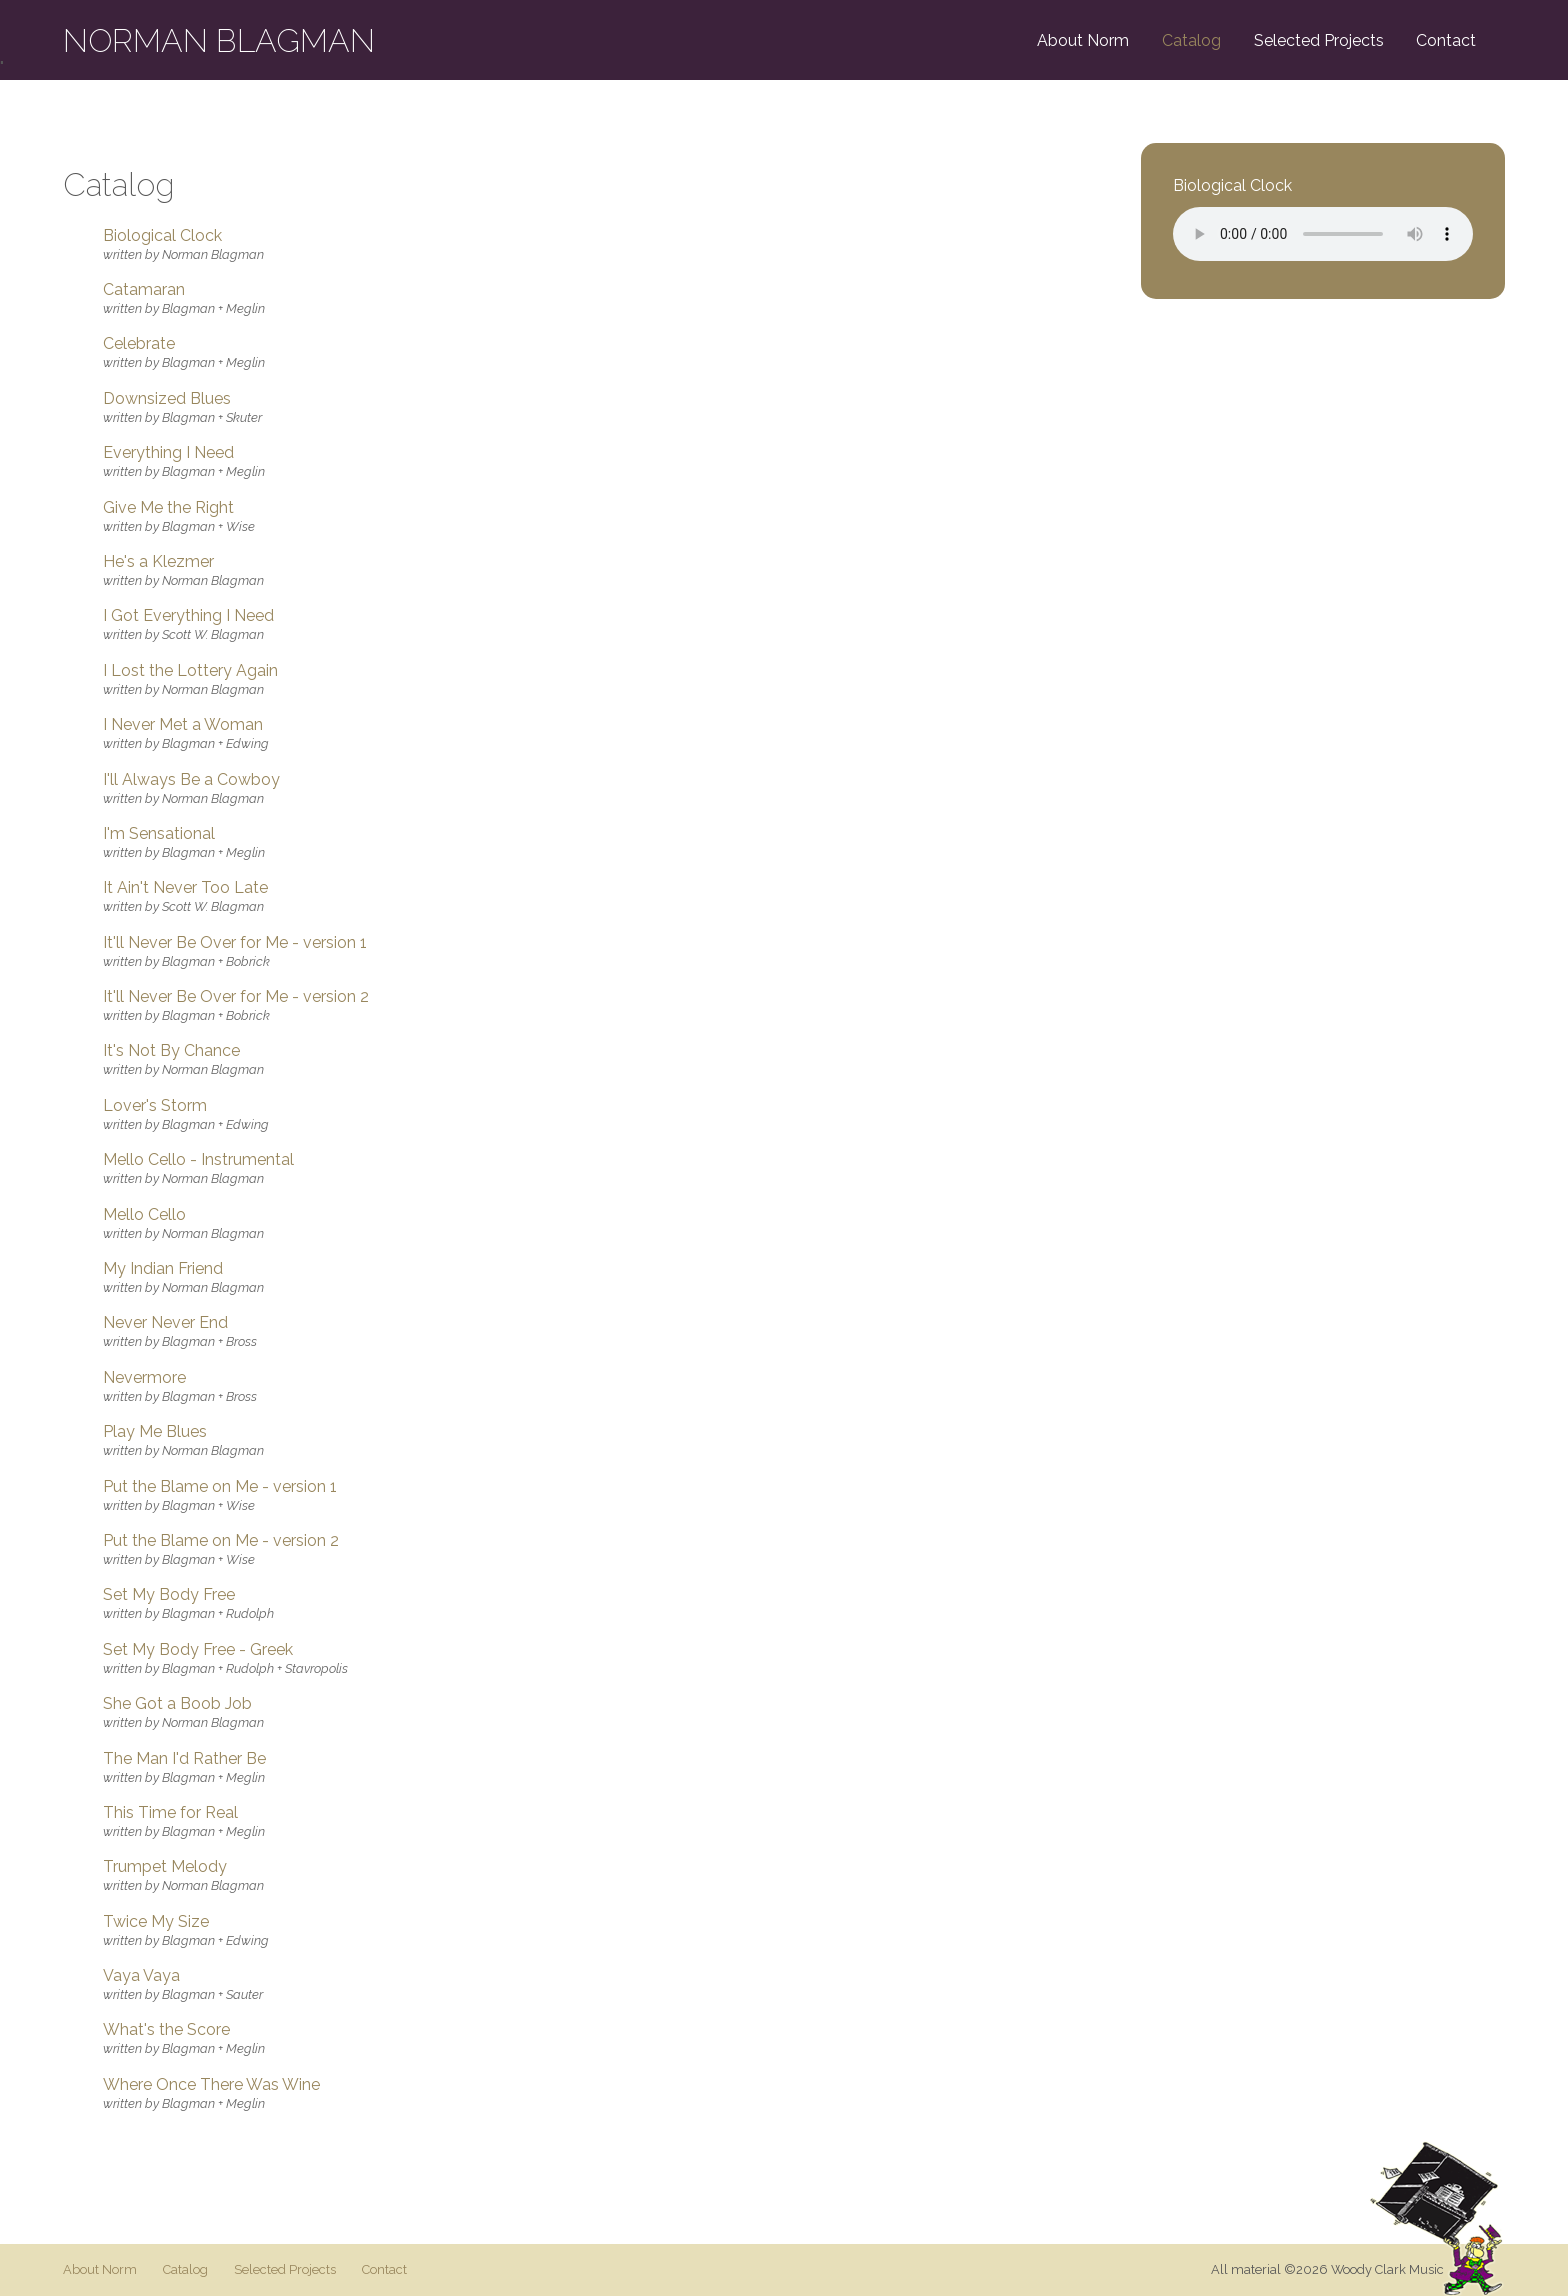 Image resolution: width=1568 pixels, height=2296 pixels. Describe the element at coordinates (235, 943) in the screenshot. I see `It'll Never Be Over for Me - version 1` at that location.